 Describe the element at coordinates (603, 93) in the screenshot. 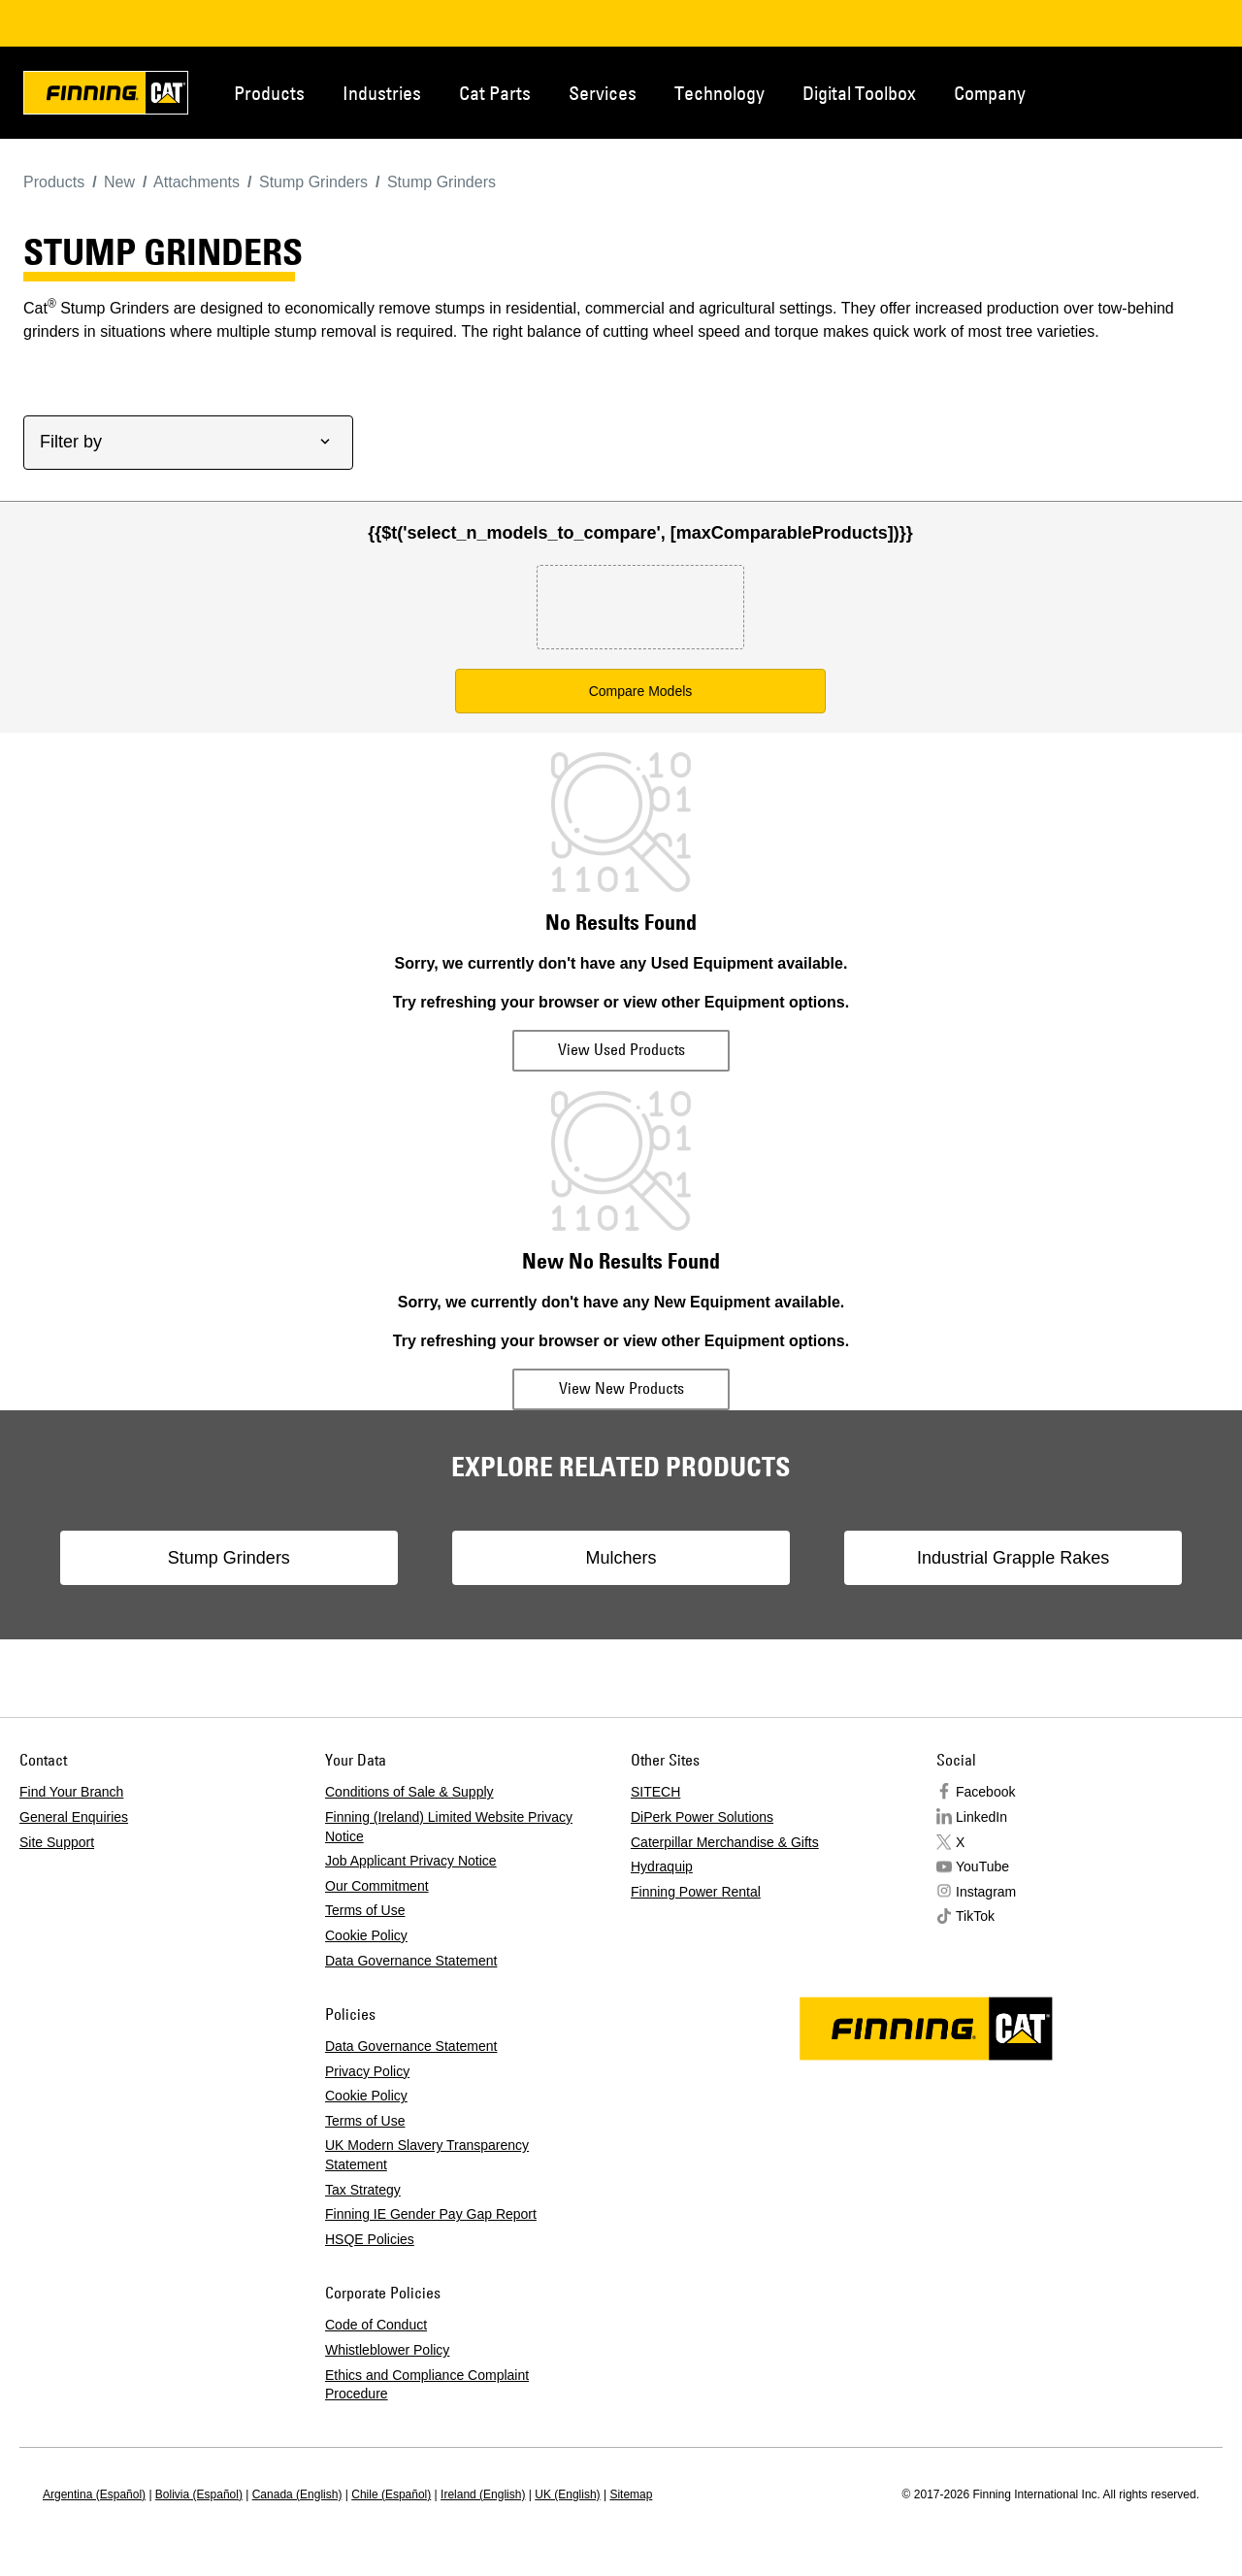

I see `Services` at that location.